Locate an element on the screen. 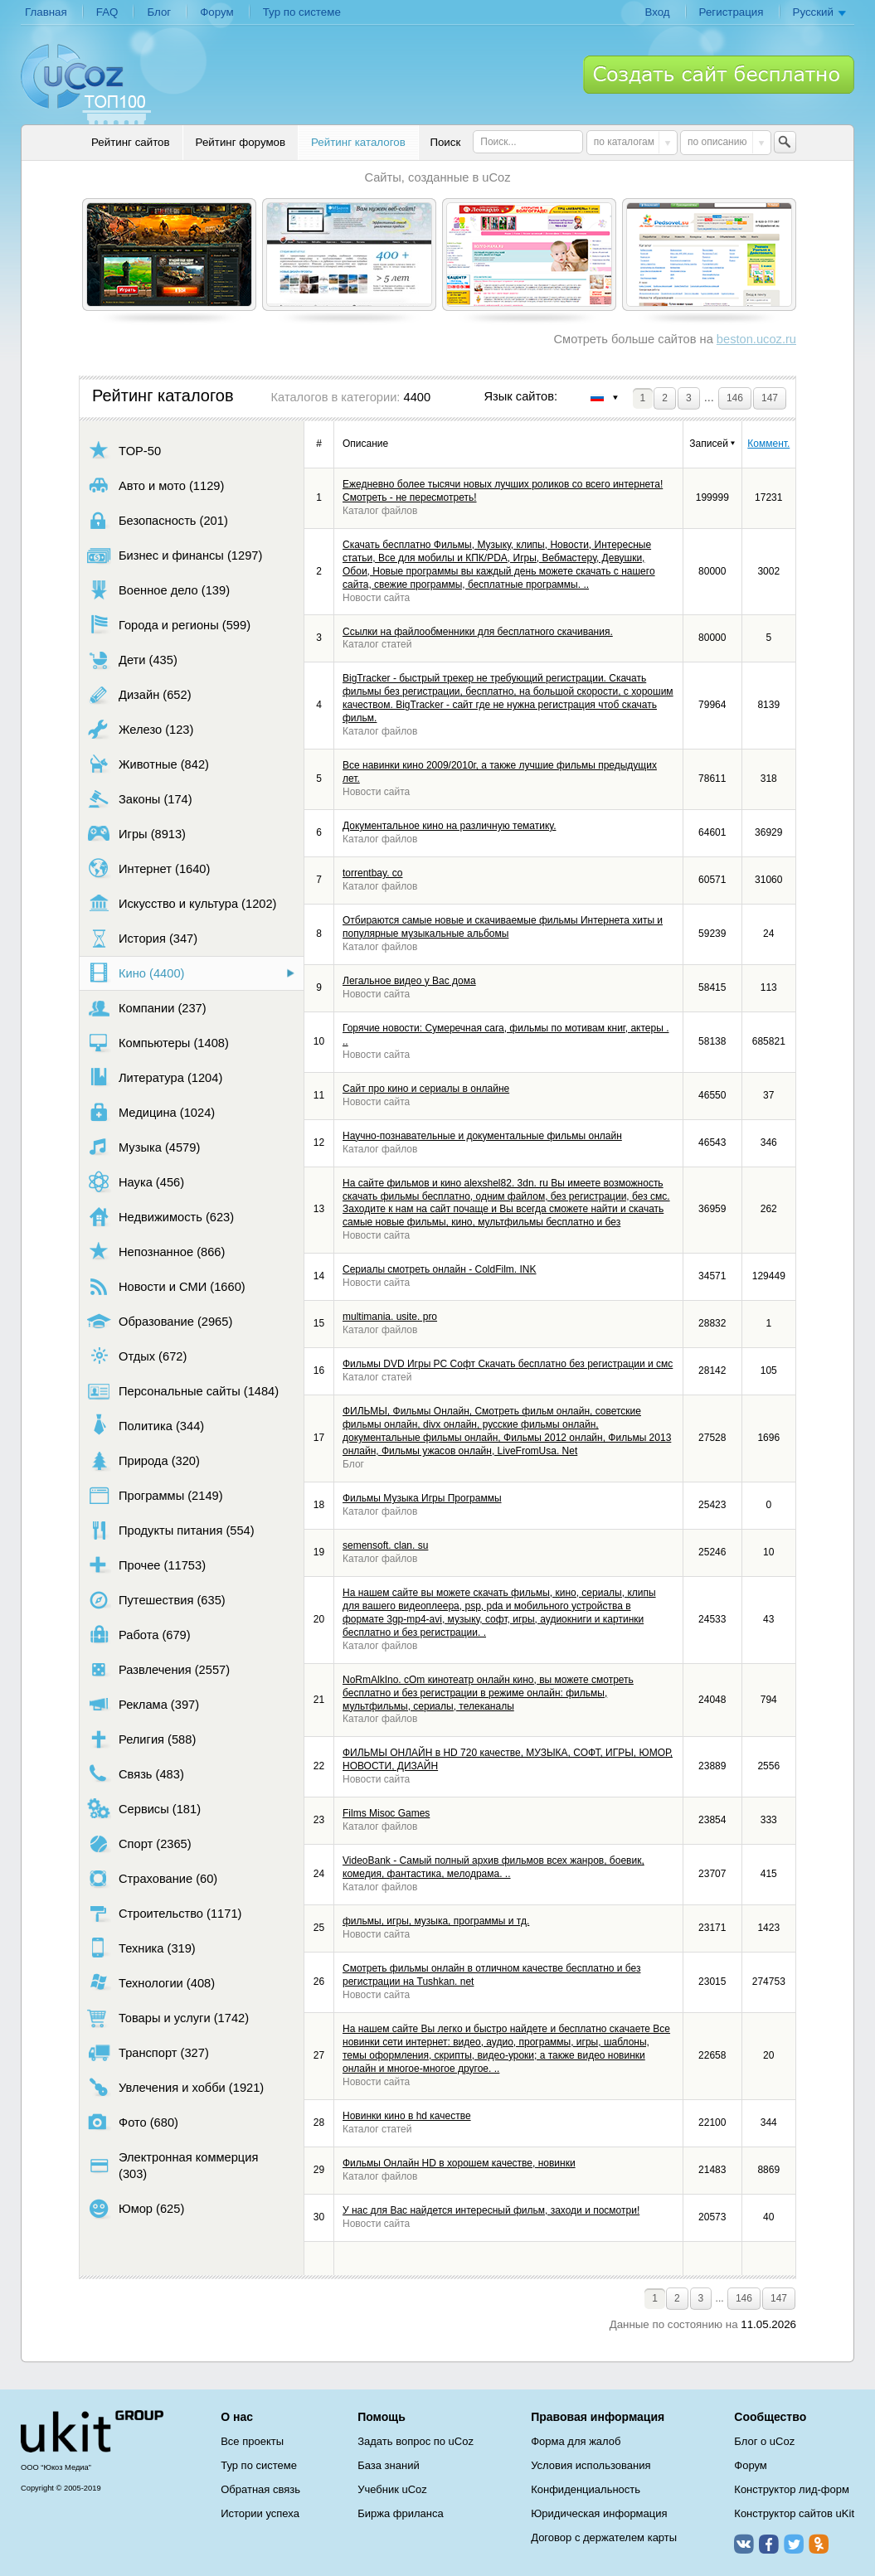 This screenshot has width=875, height=2576. Персональные сайты (1484) is located at coordinates (183, 1391).